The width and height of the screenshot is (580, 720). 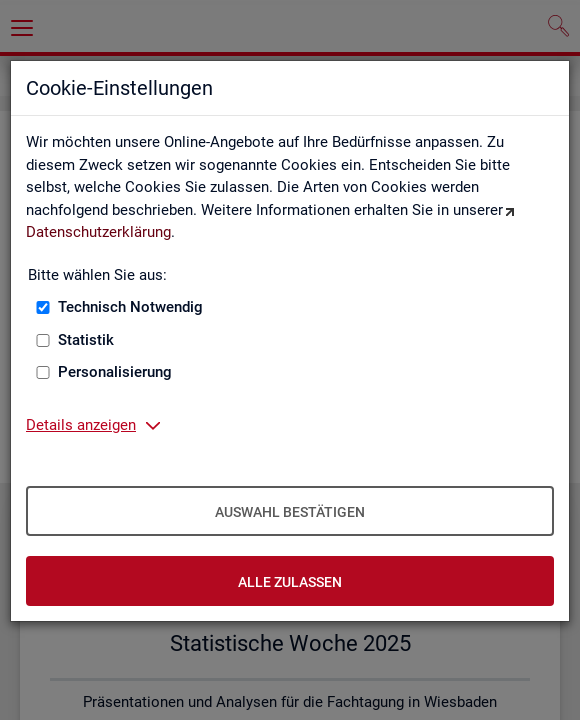 I want to click on Personalisierung, so click(x=115, y=372).